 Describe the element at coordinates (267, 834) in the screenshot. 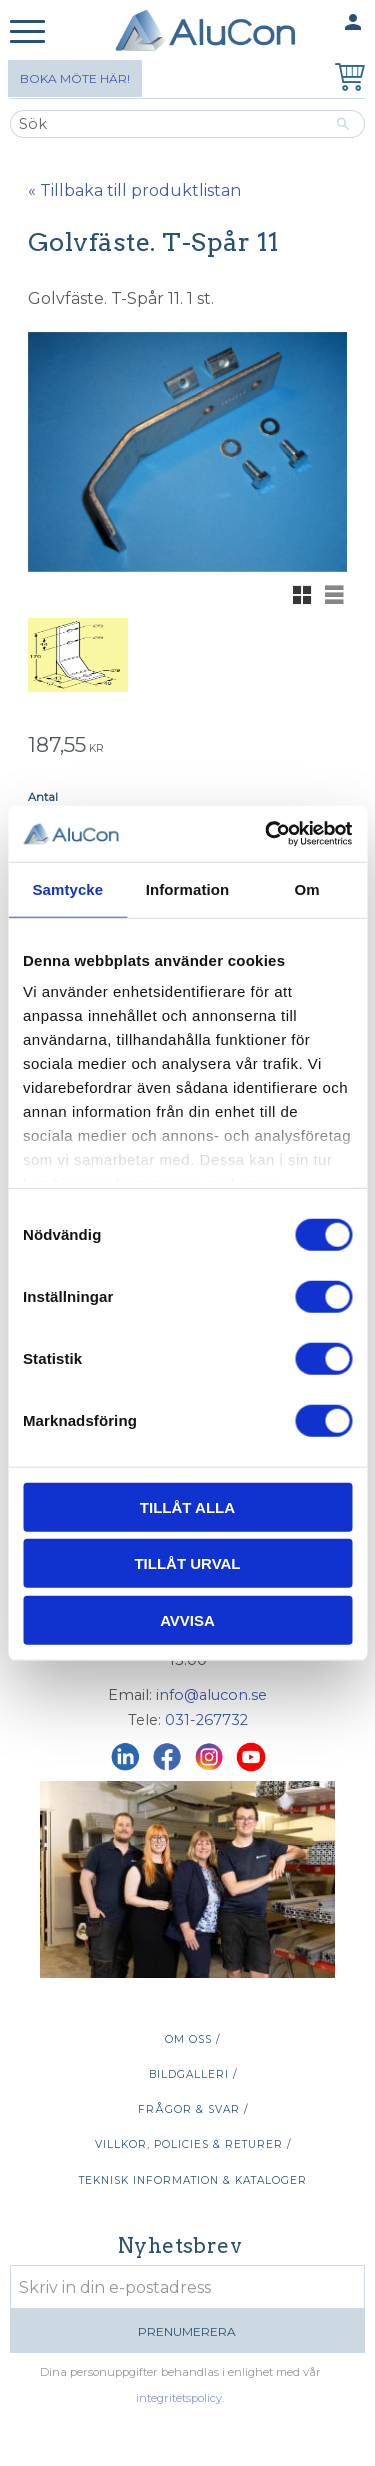

I see `[Cookiebot av Usercentrics - öppnas i ett nytt fönster]` at that location.